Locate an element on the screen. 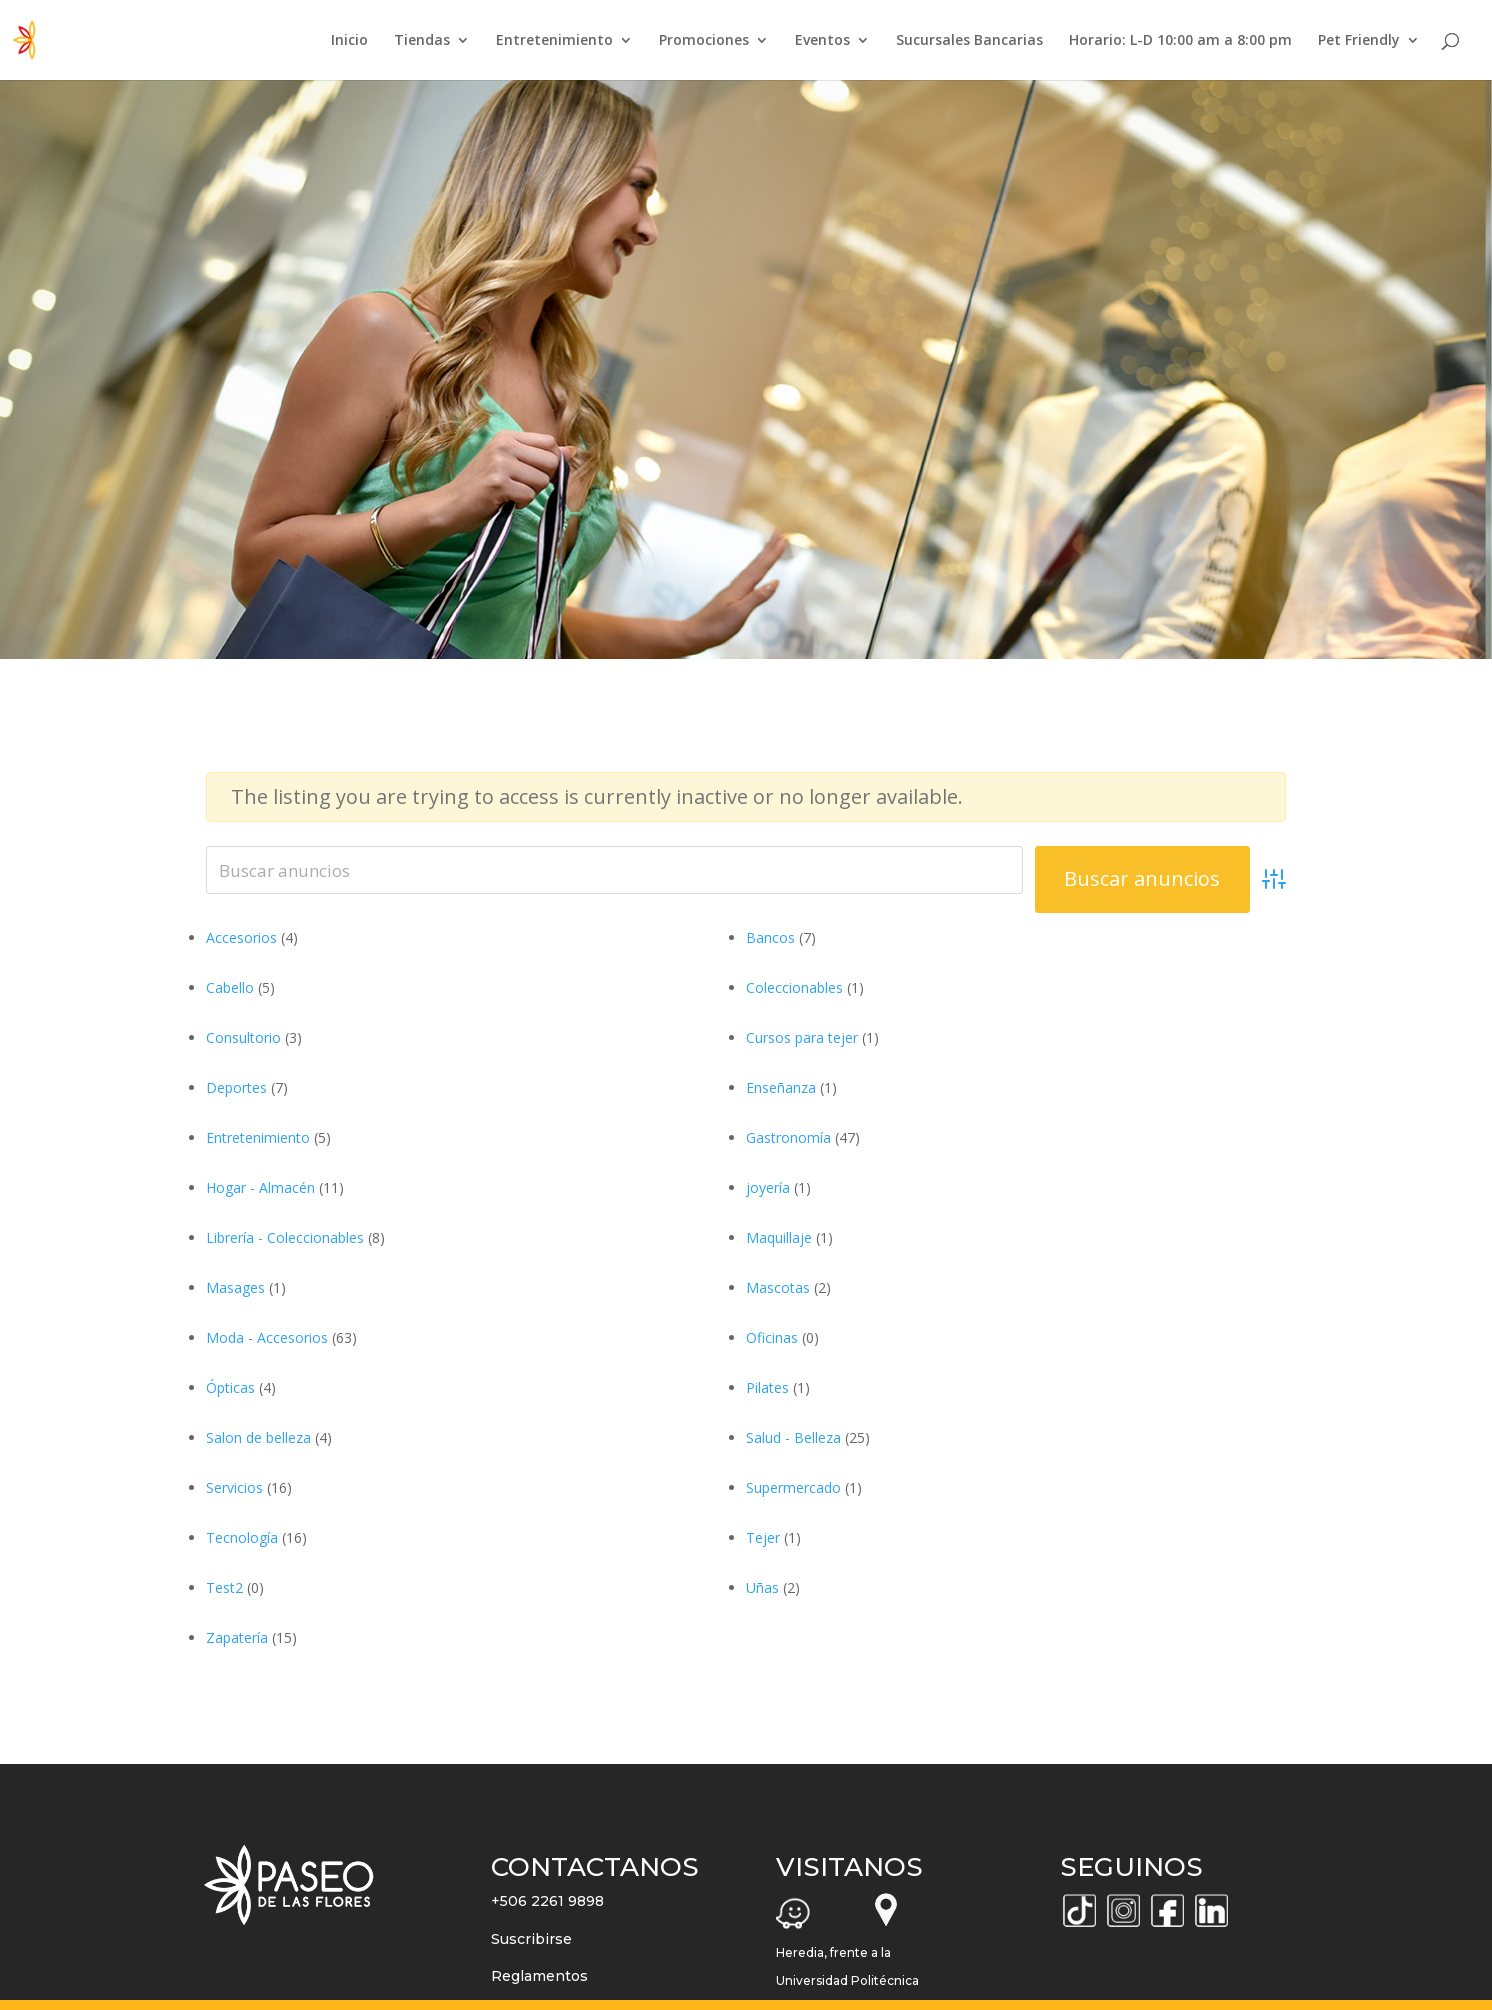  Salud - Belleza is located at coordinates (793, 1437).